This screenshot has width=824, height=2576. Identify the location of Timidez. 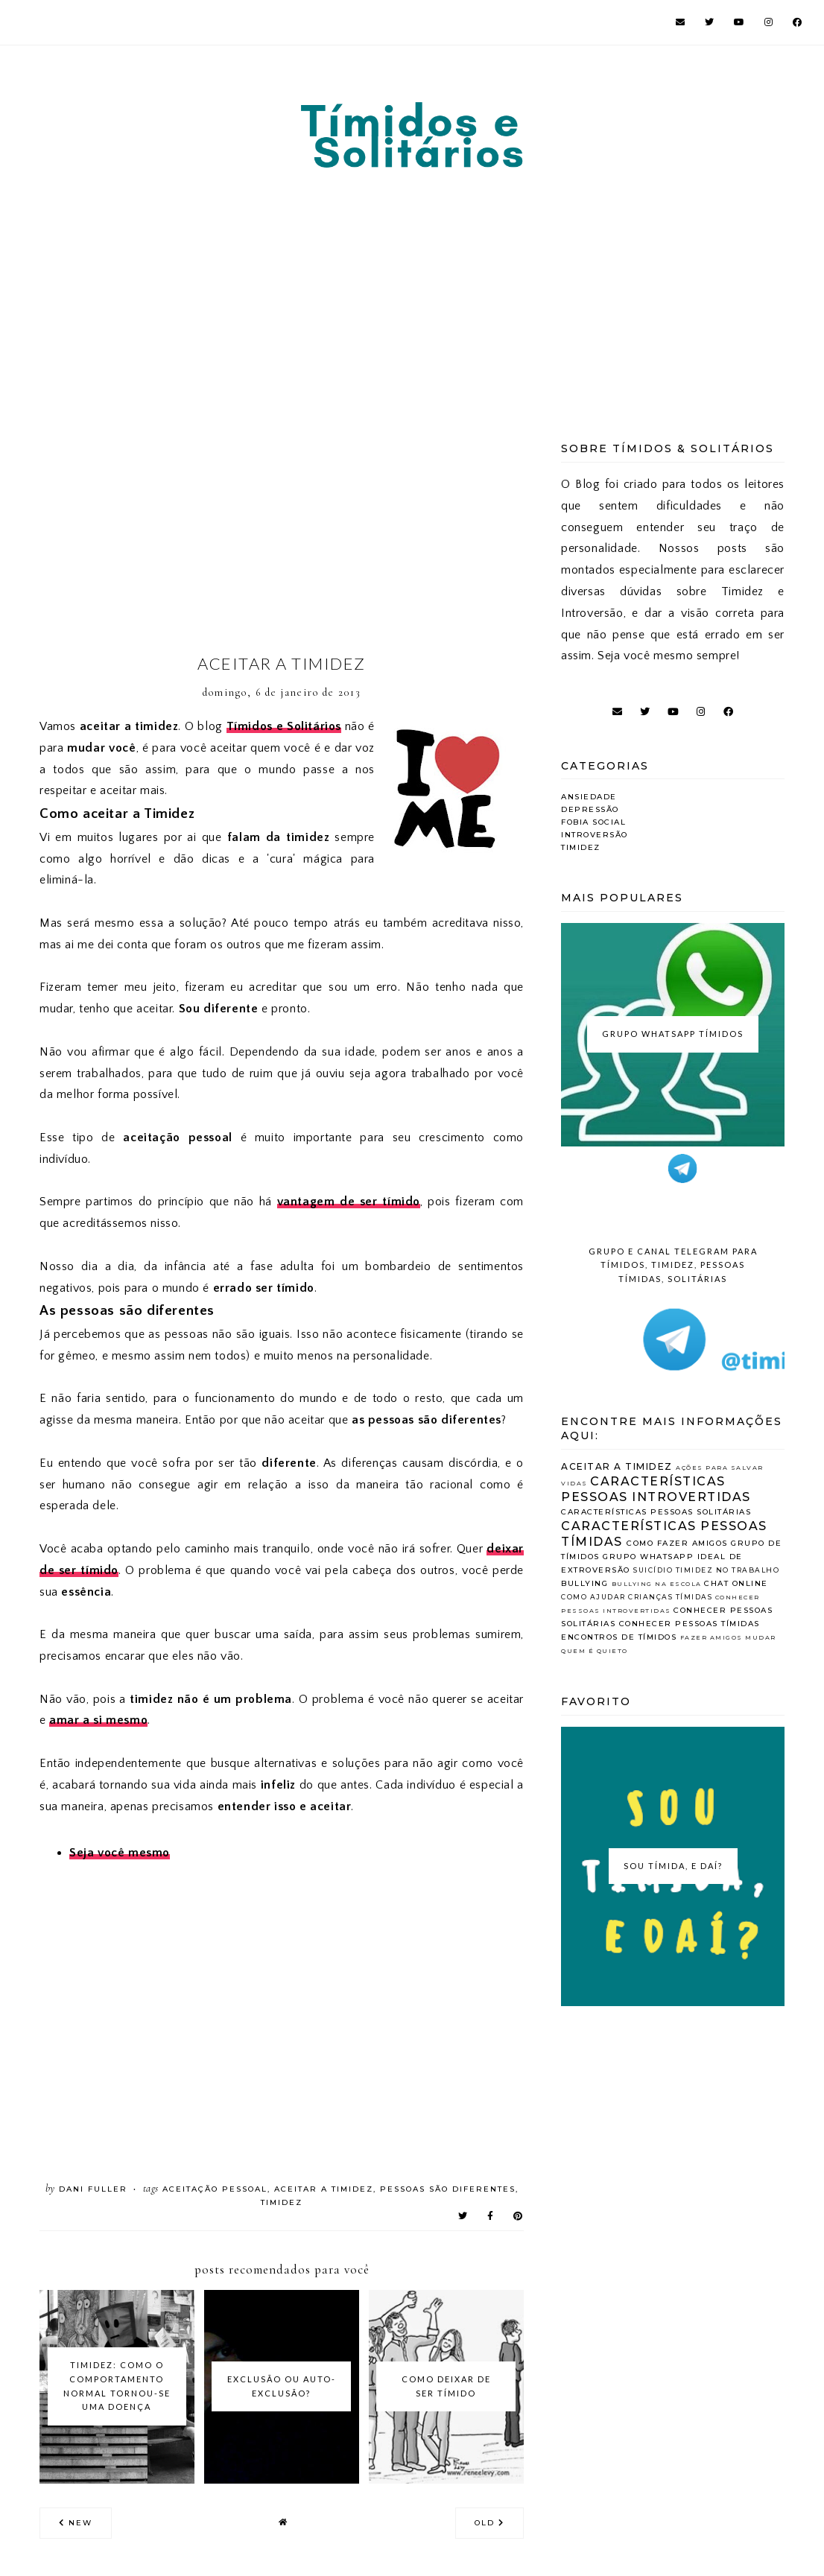
(281, 2202).